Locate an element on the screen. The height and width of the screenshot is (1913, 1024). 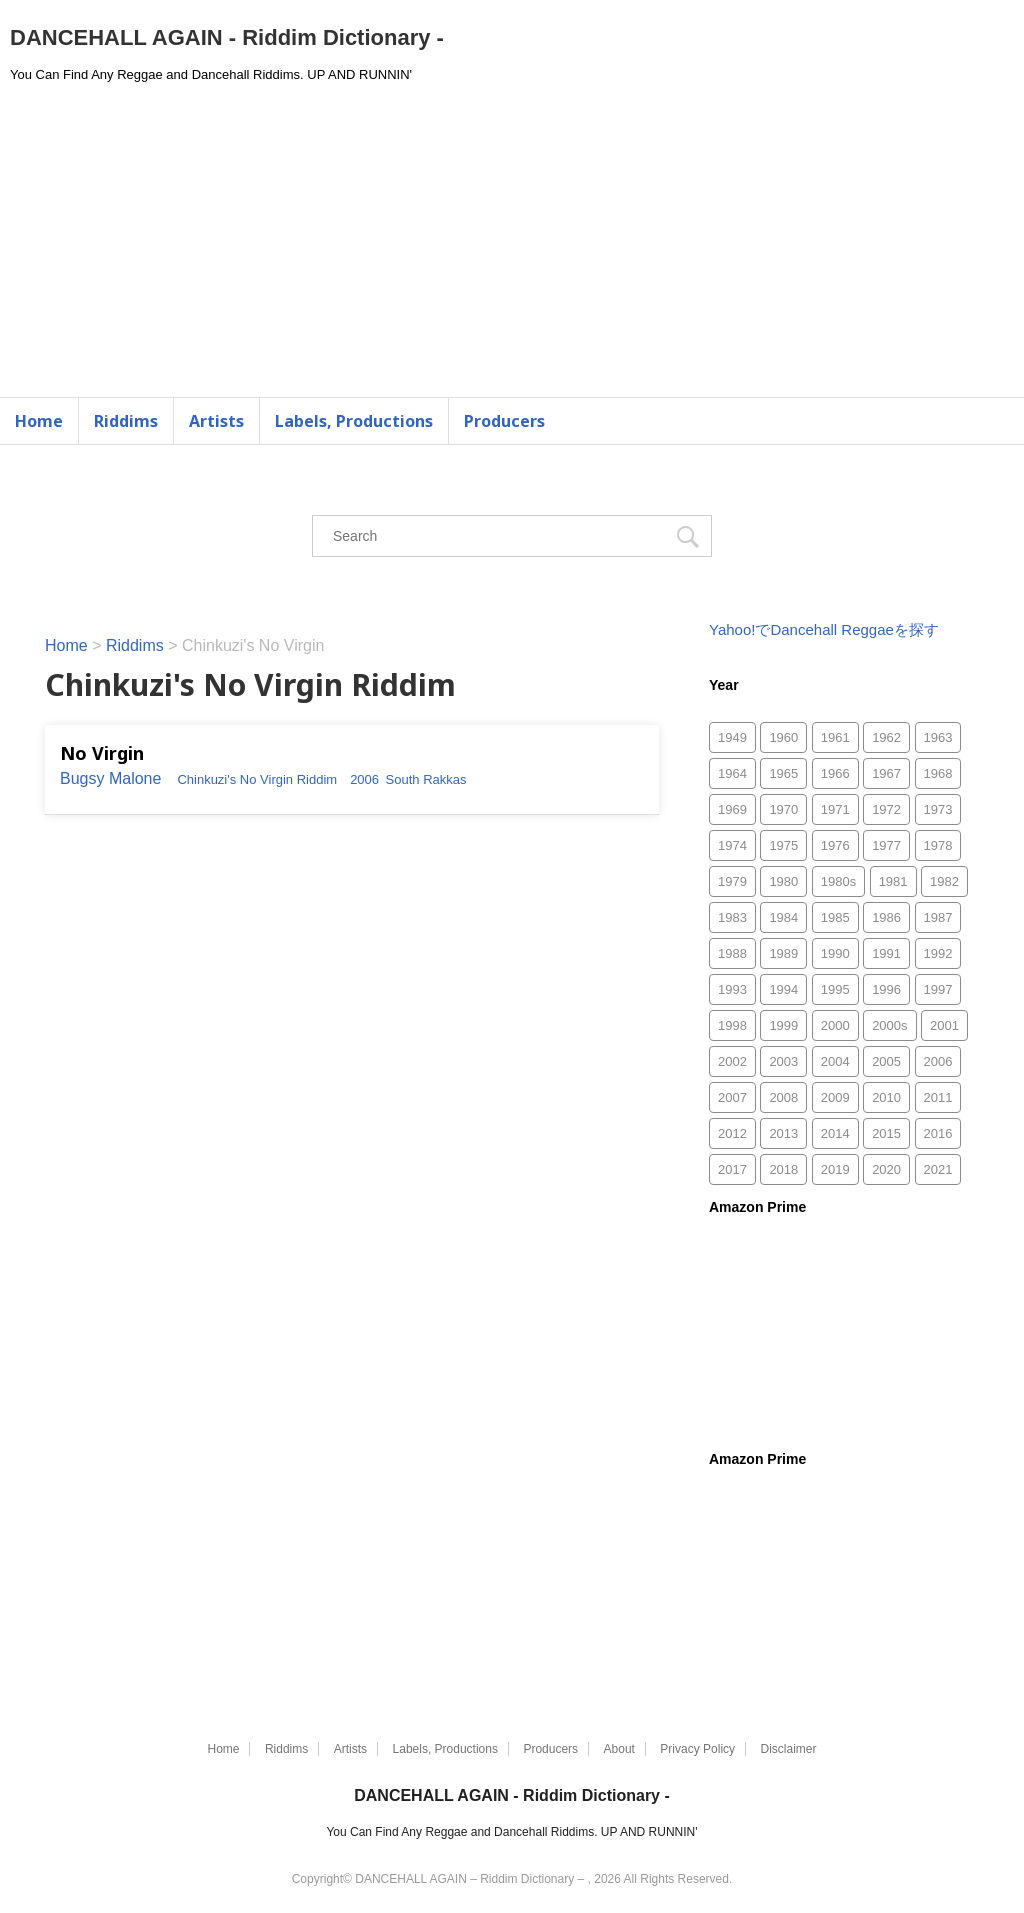
2009 [2009 (188個の項目)] is located at coordinates (835, 1097).